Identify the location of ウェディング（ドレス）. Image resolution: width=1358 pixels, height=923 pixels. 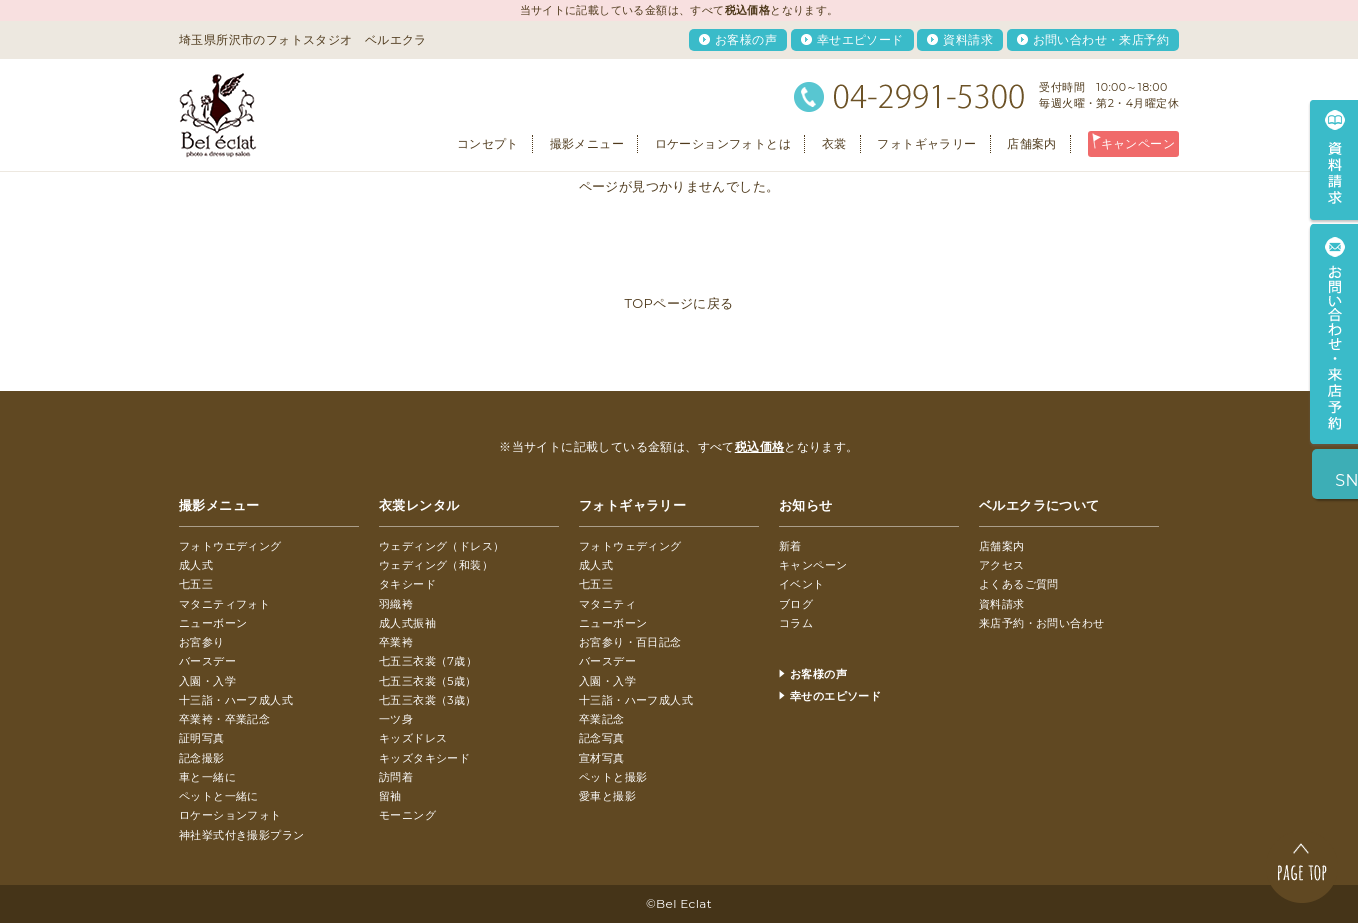
(441, 546).